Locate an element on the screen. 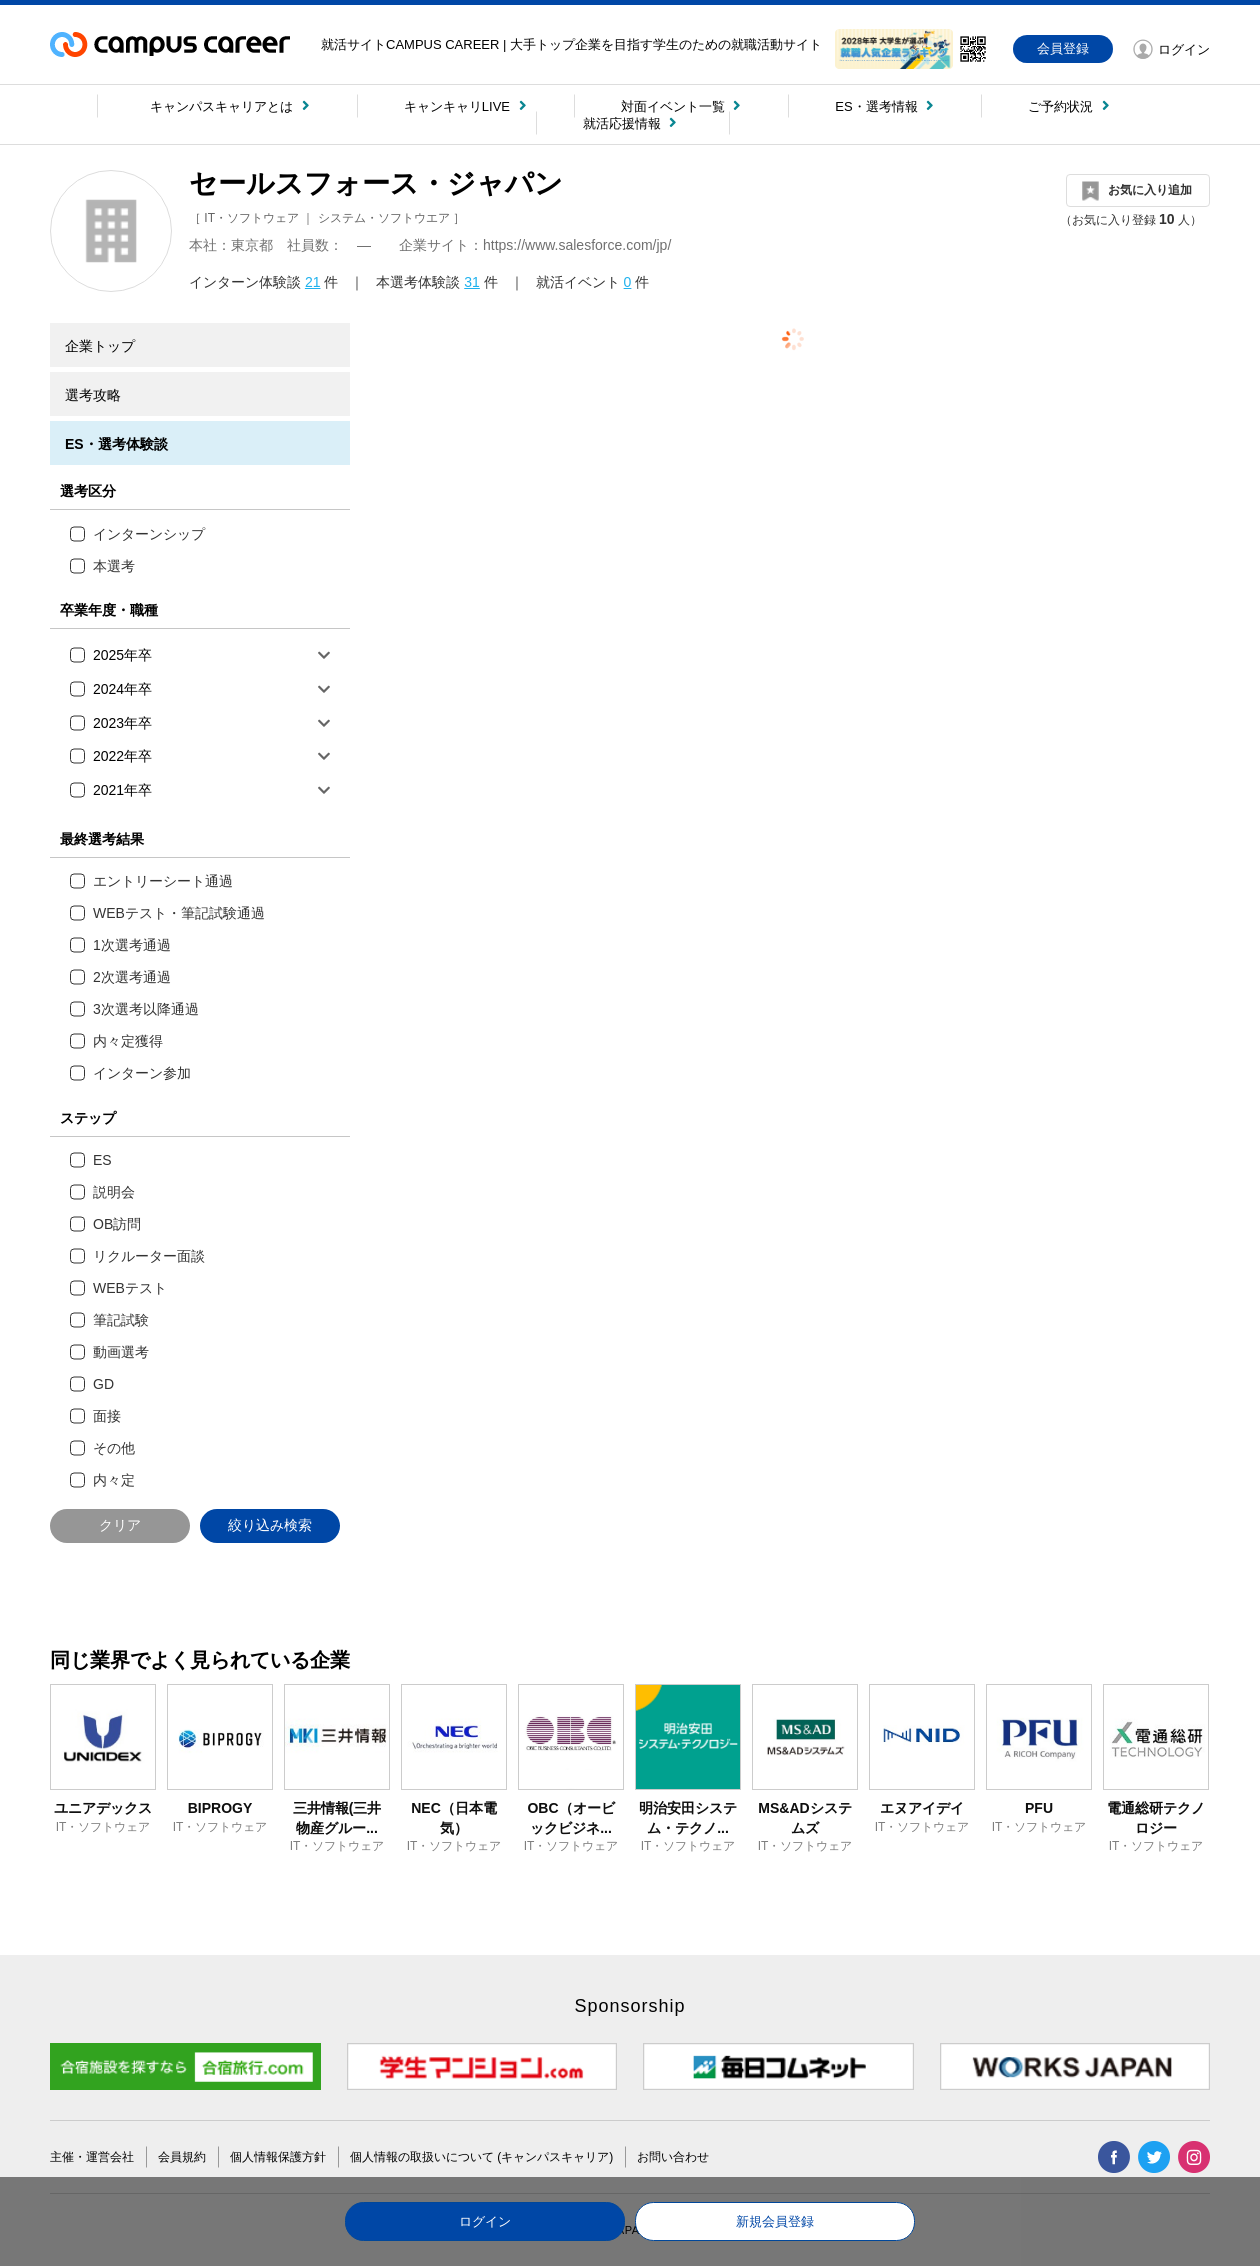 The height and width of the screenshot is (2266, 1260). お問い合わせ is located at coordinates (673, 2157).